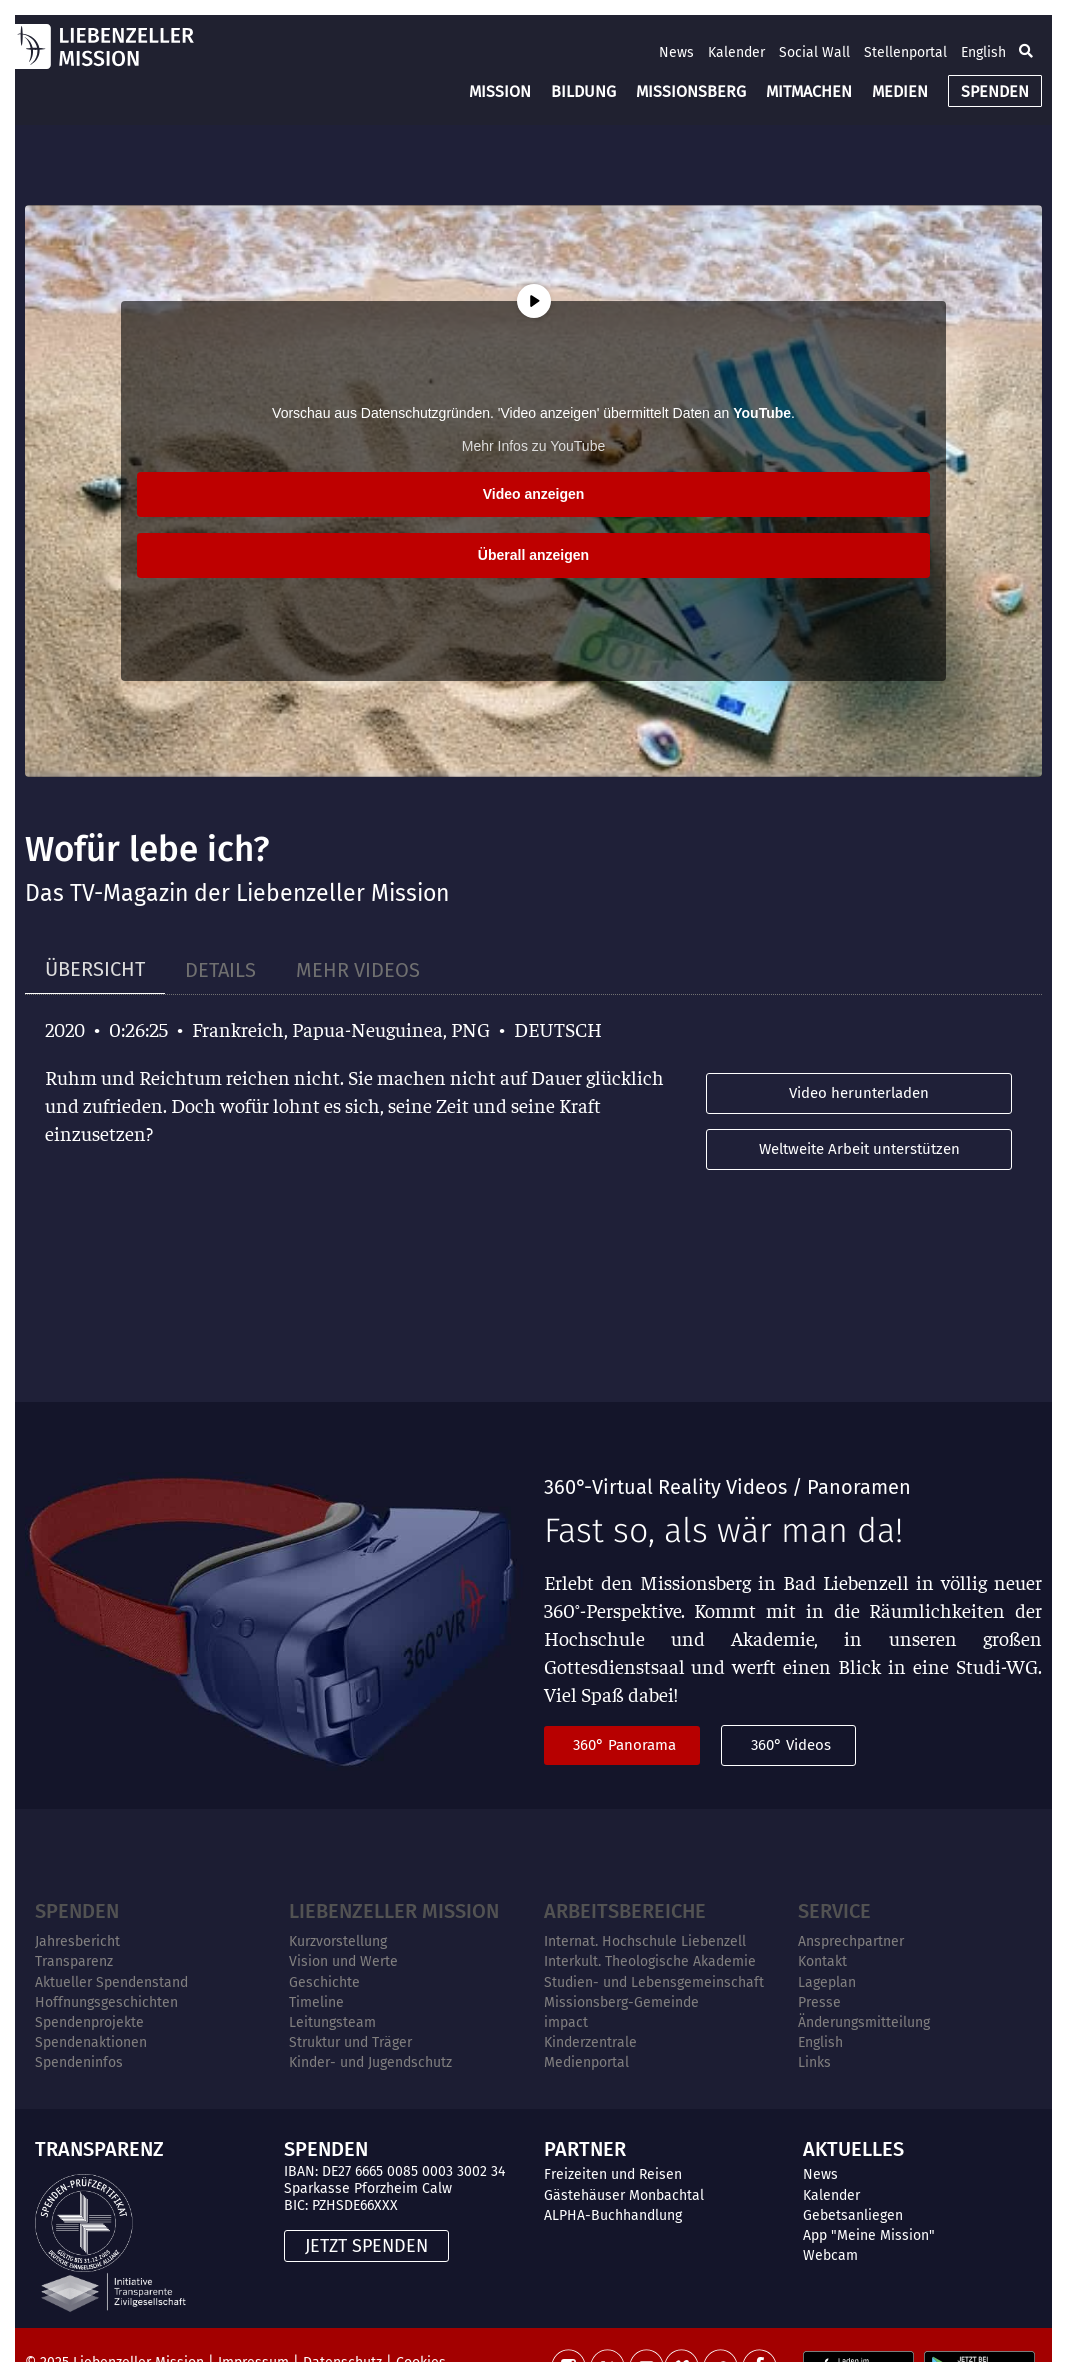 The width and height of the screenshot is (1067, 2362). Describe the element at coordinates (853, 2149) in the screenshot. I see `AKTUELLES` at that location.